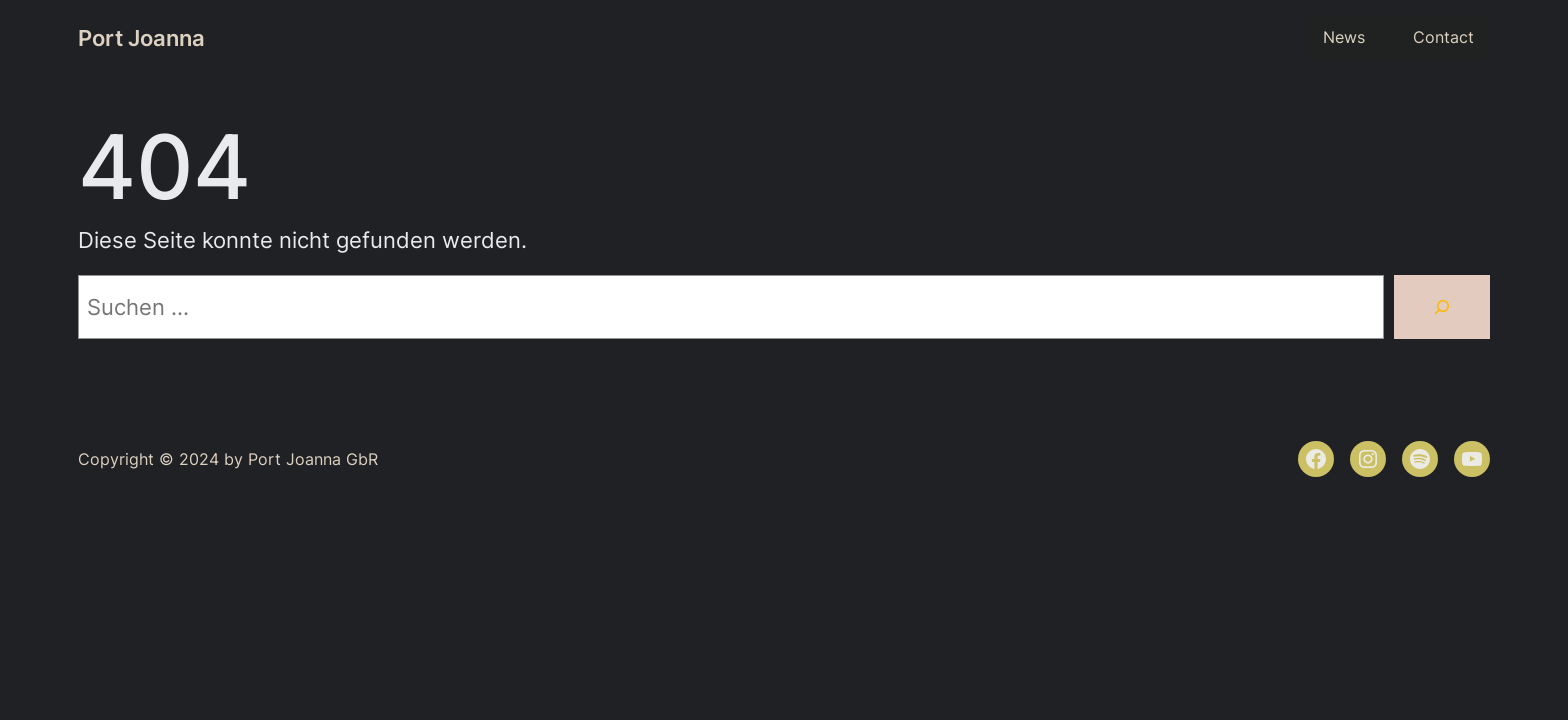  What do you see at coordinates (141, 37) in the screenshot?
I see `Port Joanna` at bounding box center [141, 37].